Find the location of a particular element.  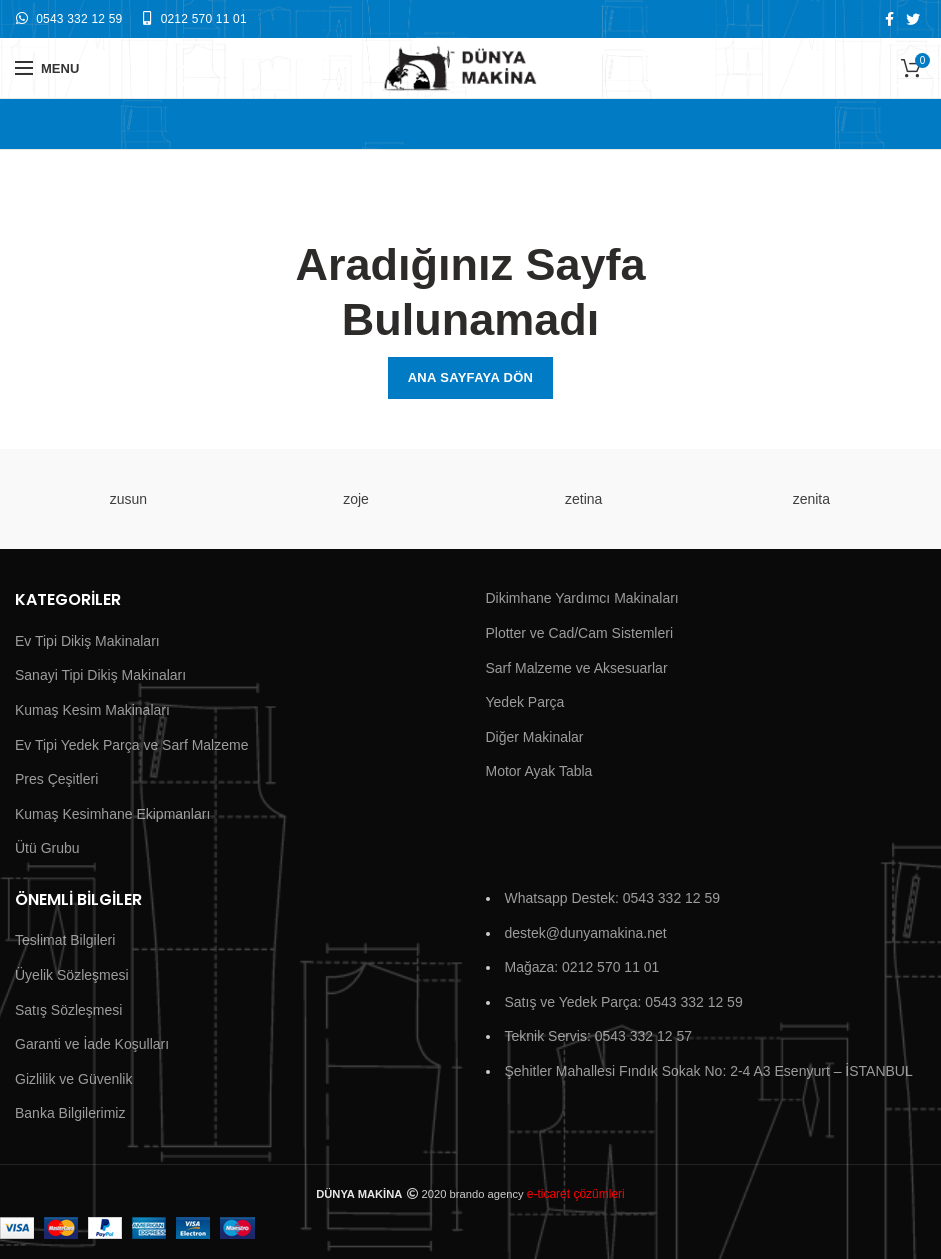

Ev Tipi Yedek Parça ve Sarf Malzeme is located at coordinates (131, 745).